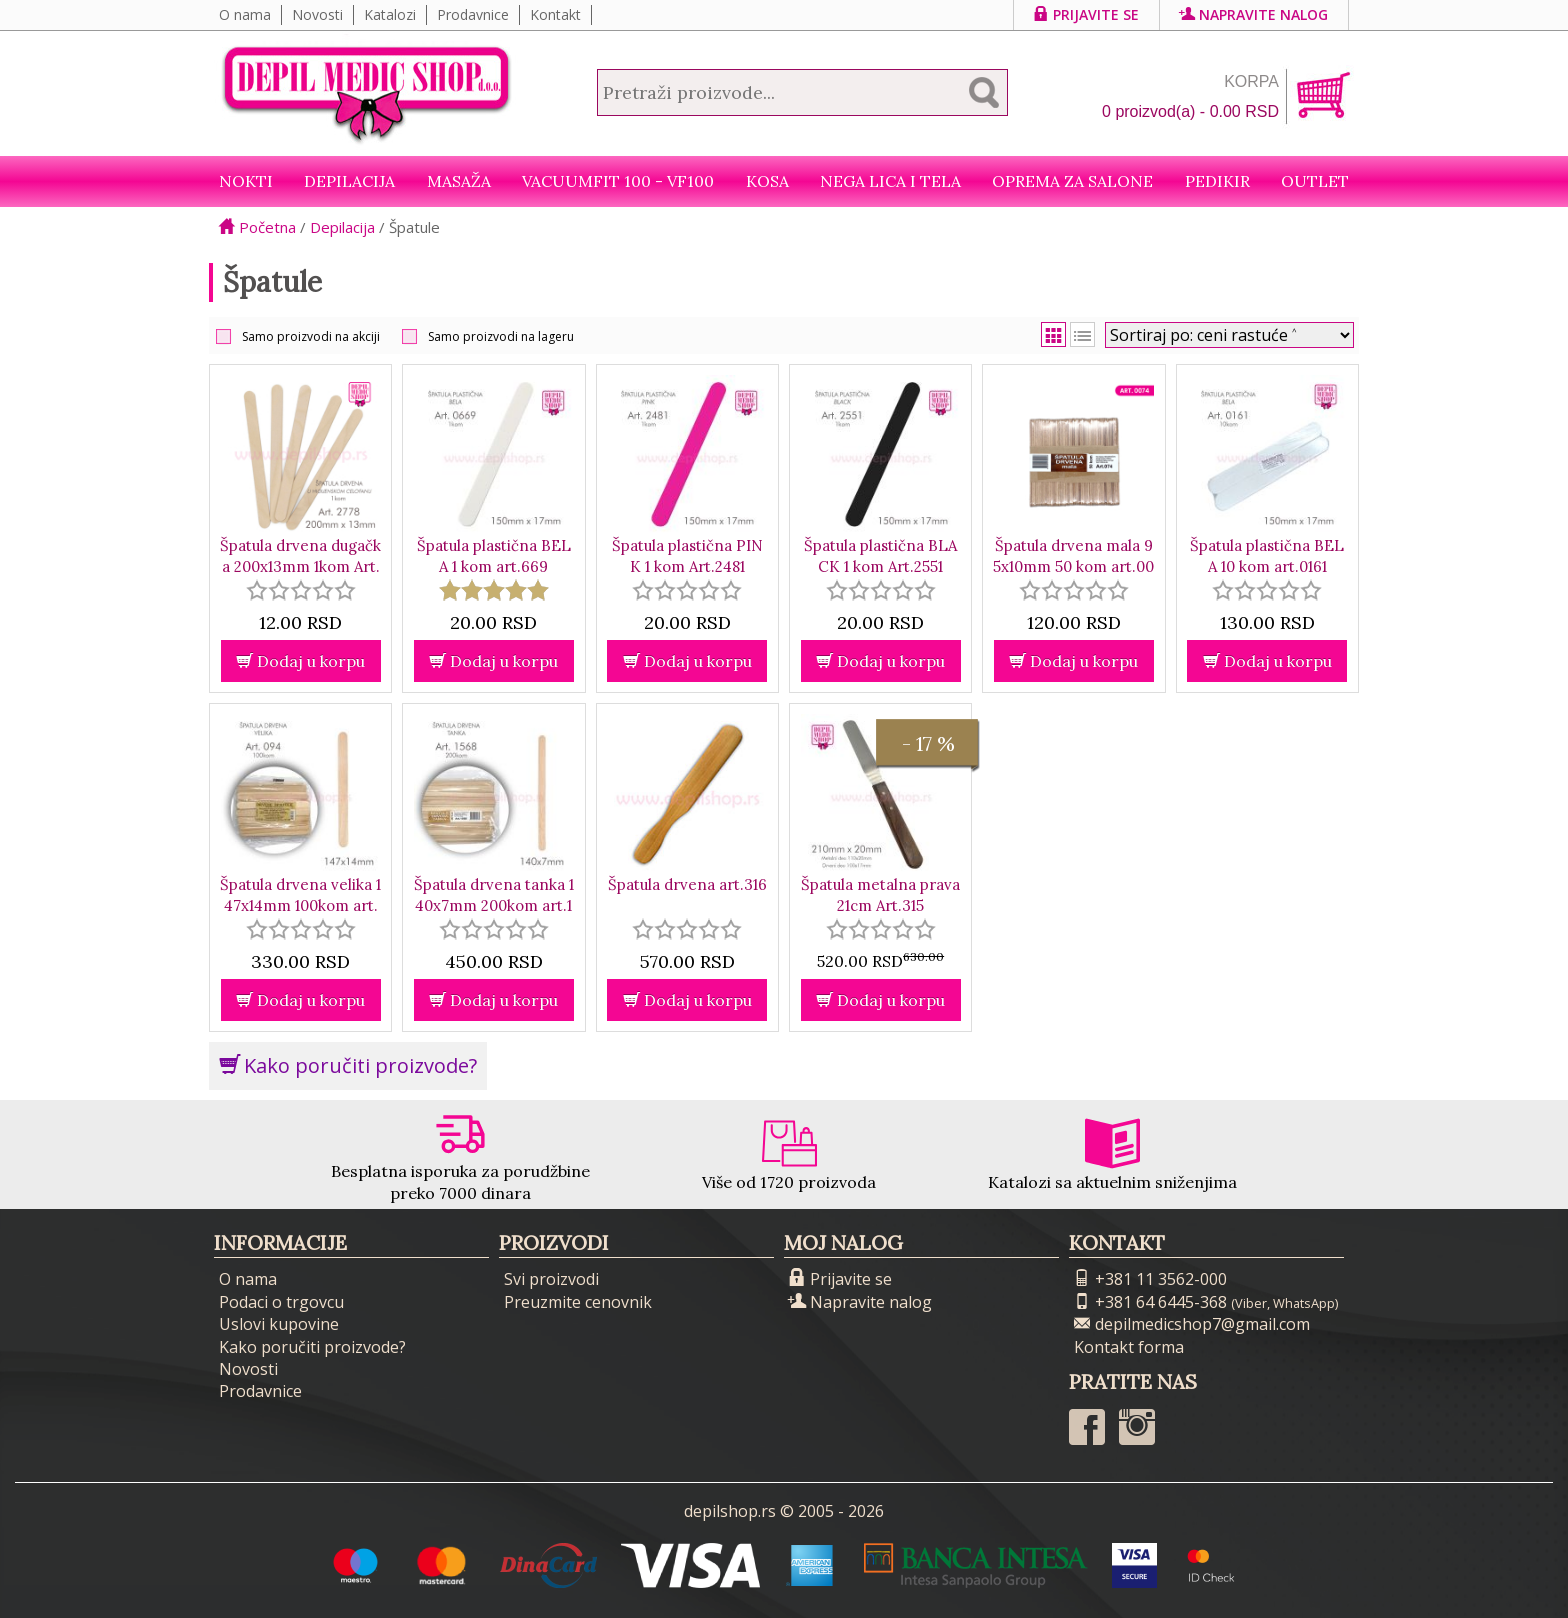 The image size is (1568, 1618). I want to click on Svi proizvodi, so click(551, 1279).